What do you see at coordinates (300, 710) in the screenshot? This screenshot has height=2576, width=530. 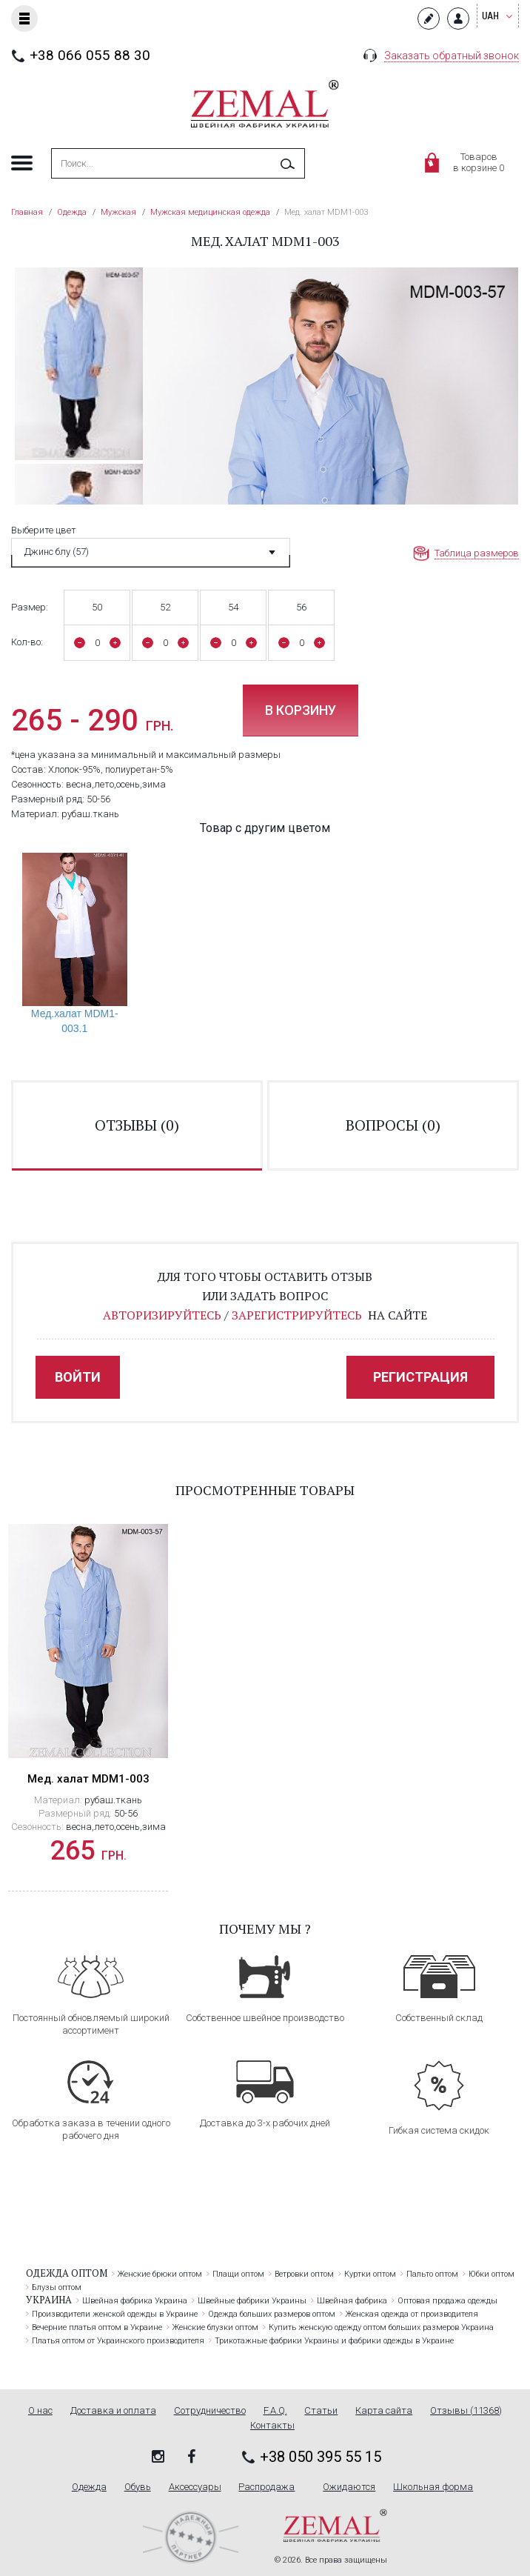 I see `В корзину` at bounding box center [300, 710].